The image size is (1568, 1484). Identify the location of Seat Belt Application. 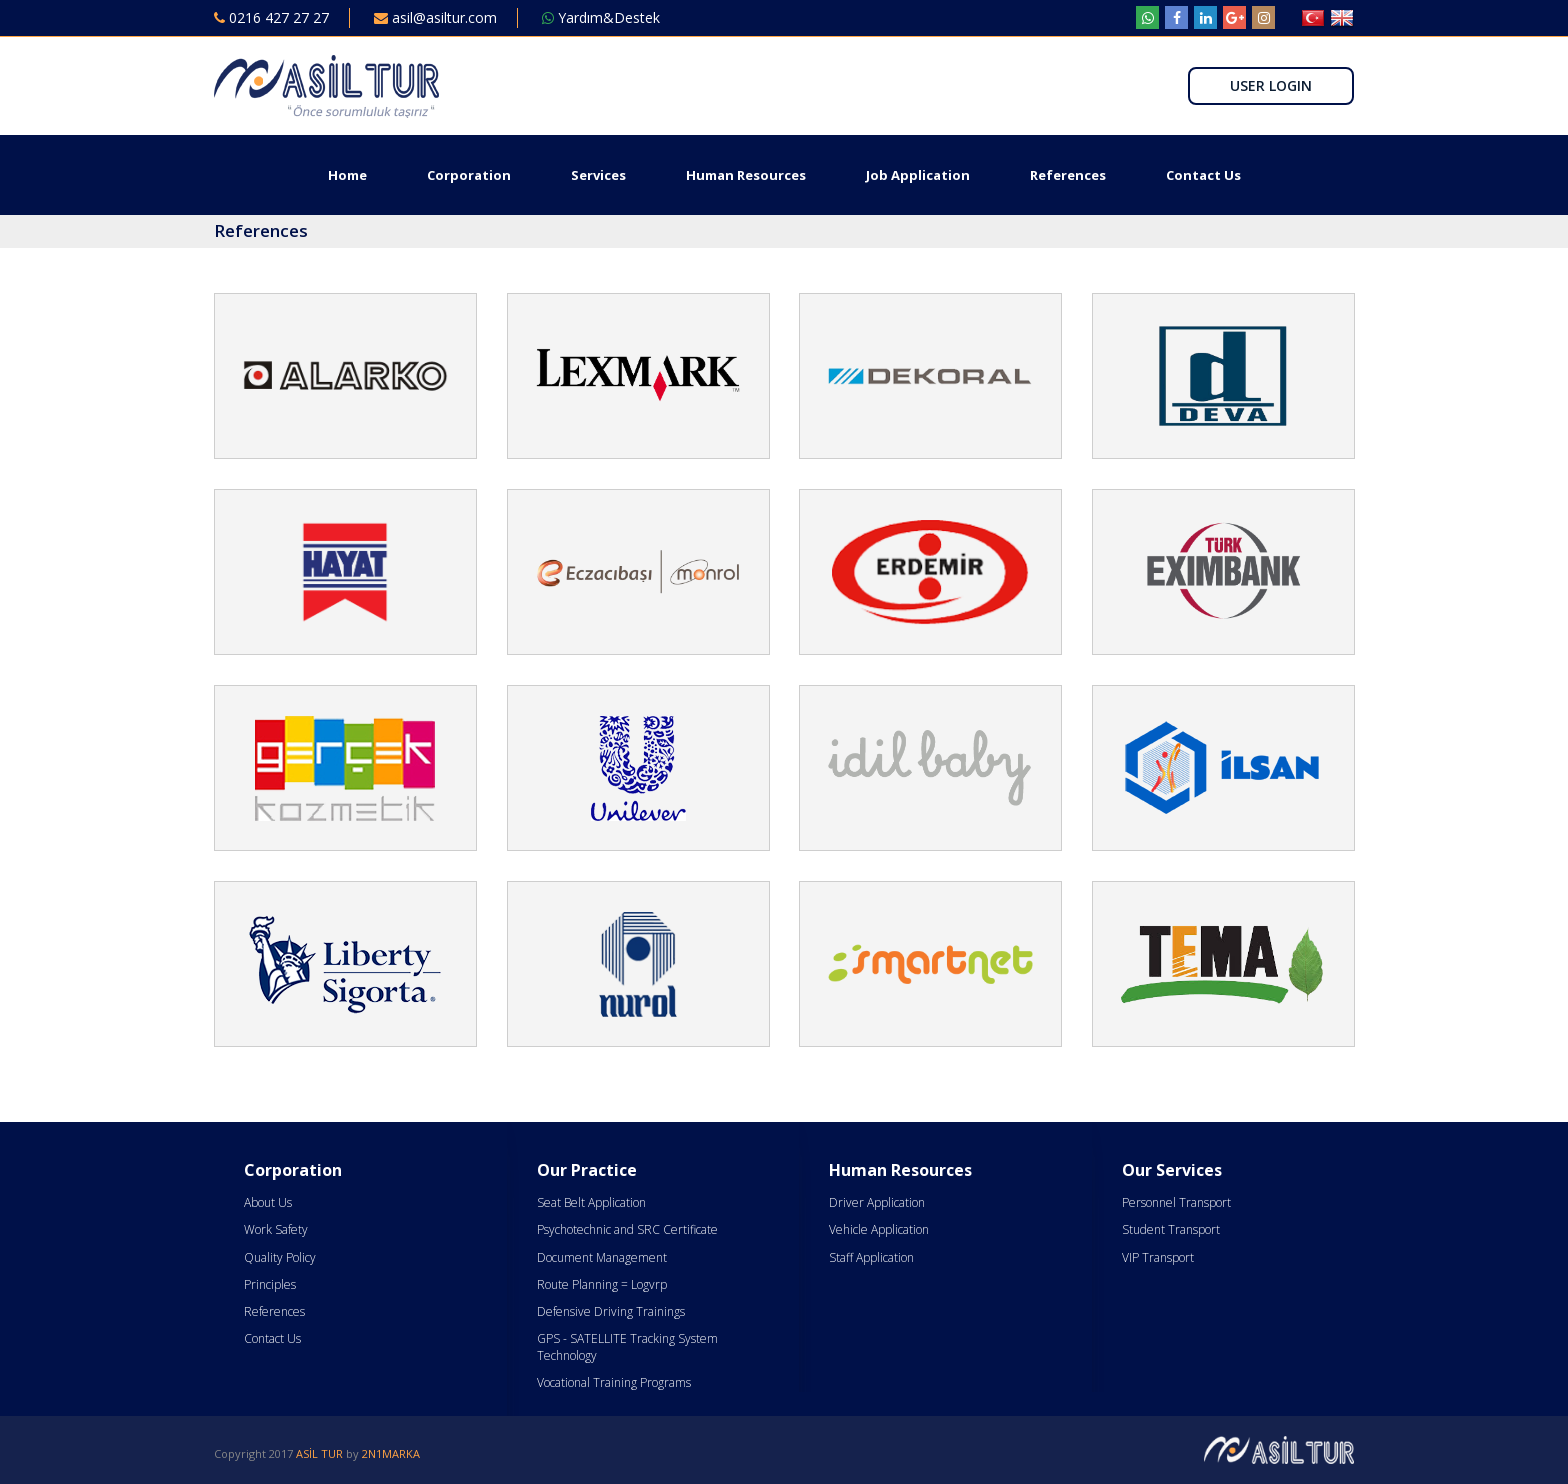
(591, 1202).